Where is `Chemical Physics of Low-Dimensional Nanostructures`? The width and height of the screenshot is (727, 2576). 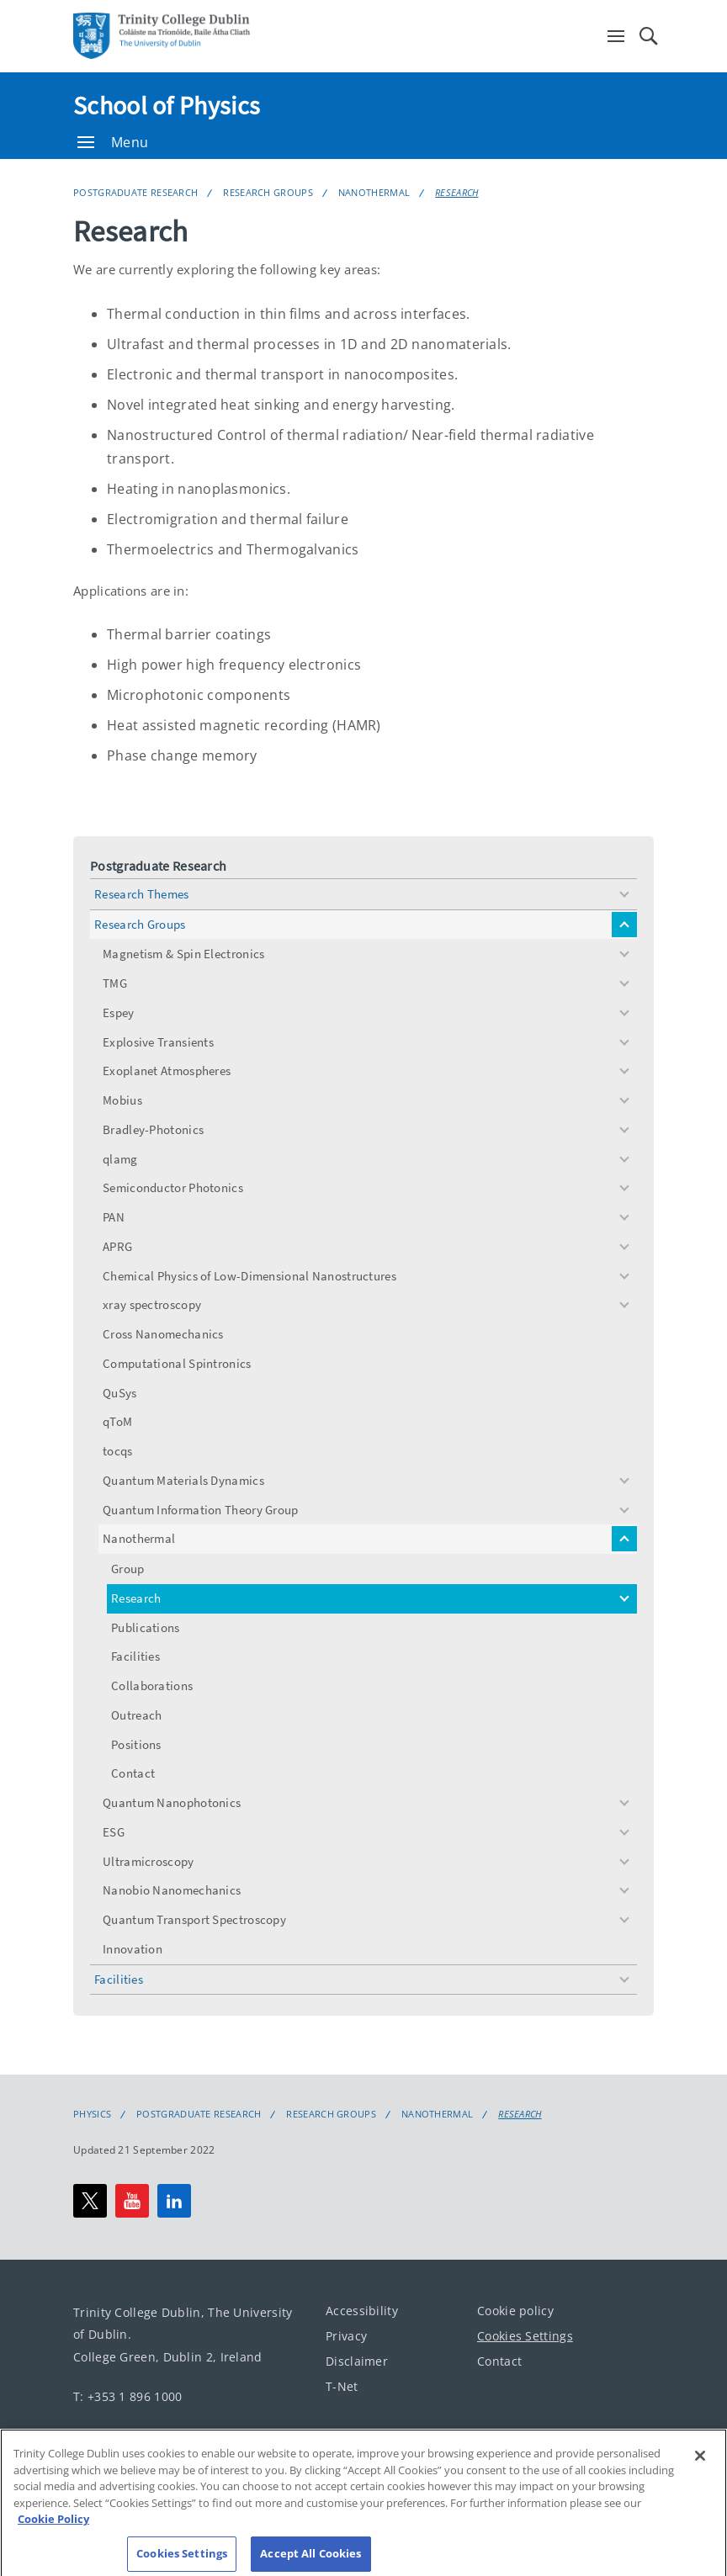 Chemical Physics of Low-Dimensional Nanostructures is located at coordinates (249, 1276).